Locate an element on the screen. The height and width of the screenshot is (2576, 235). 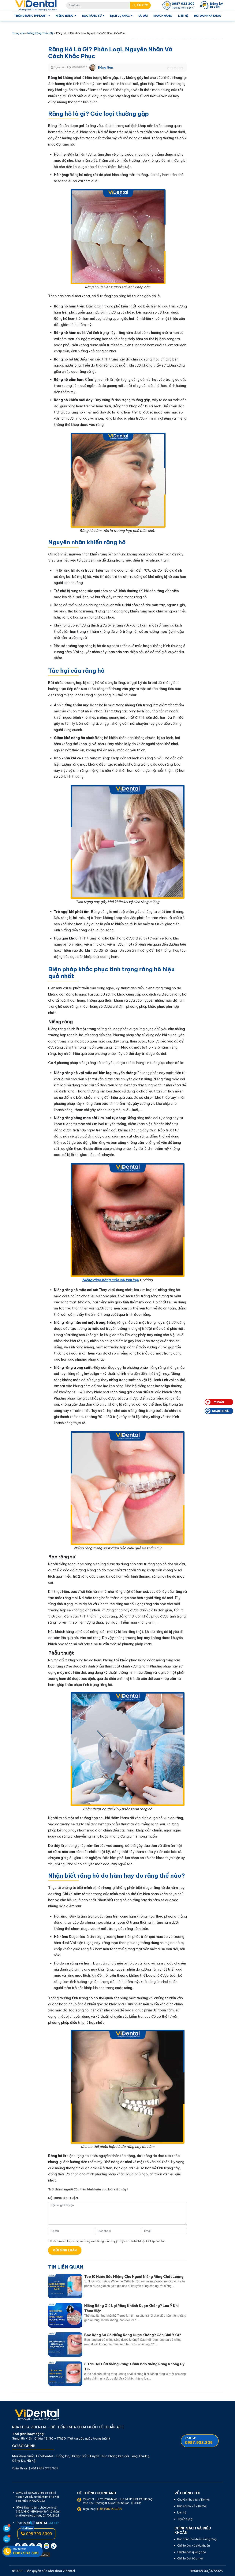
Niềng Răng Thẩm Mỹ is located at coordinates (40, 33).